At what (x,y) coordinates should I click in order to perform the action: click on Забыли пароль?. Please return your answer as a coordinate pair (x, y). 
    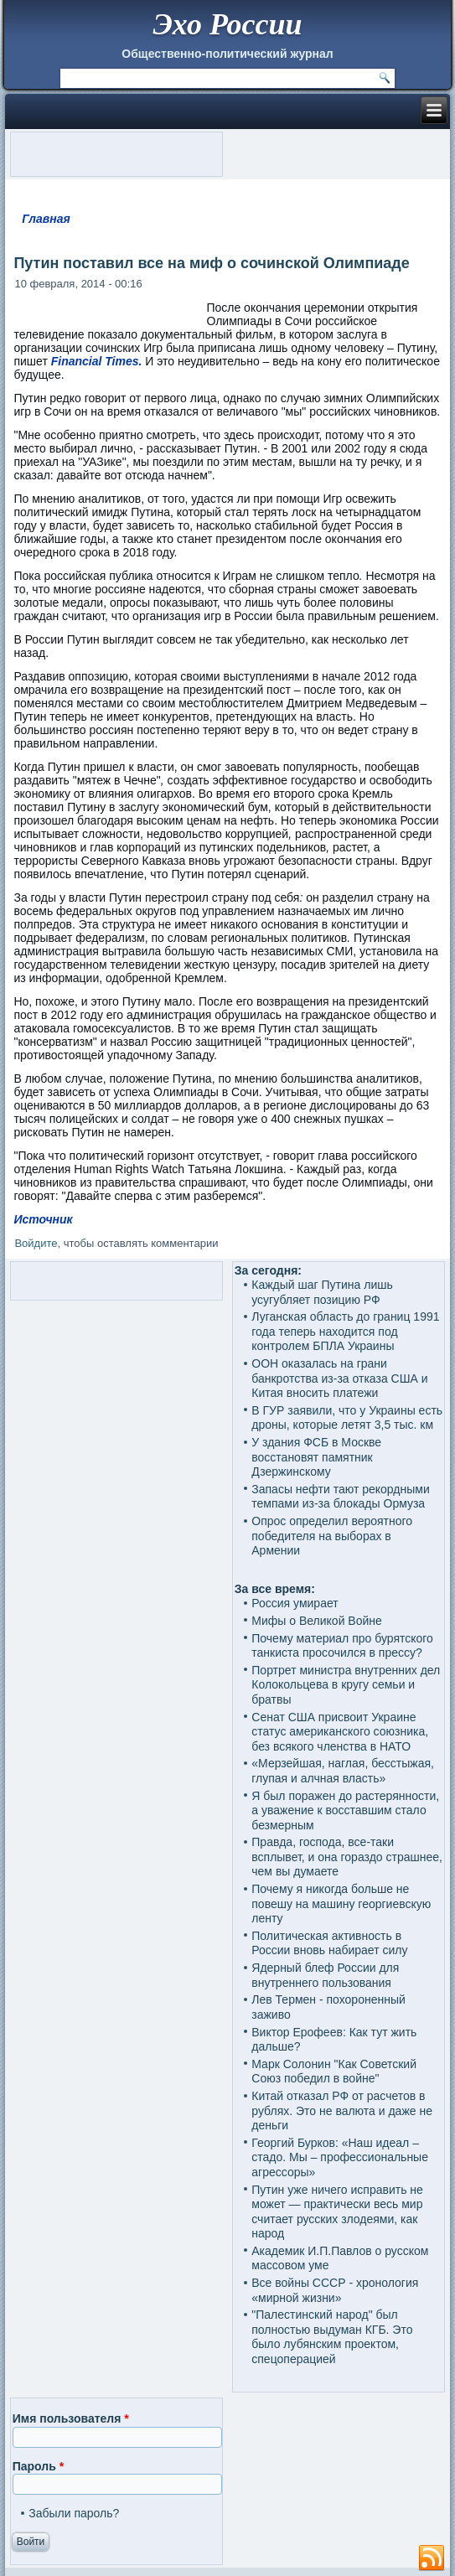
    Looking at the image, I should click on (73, 2513).